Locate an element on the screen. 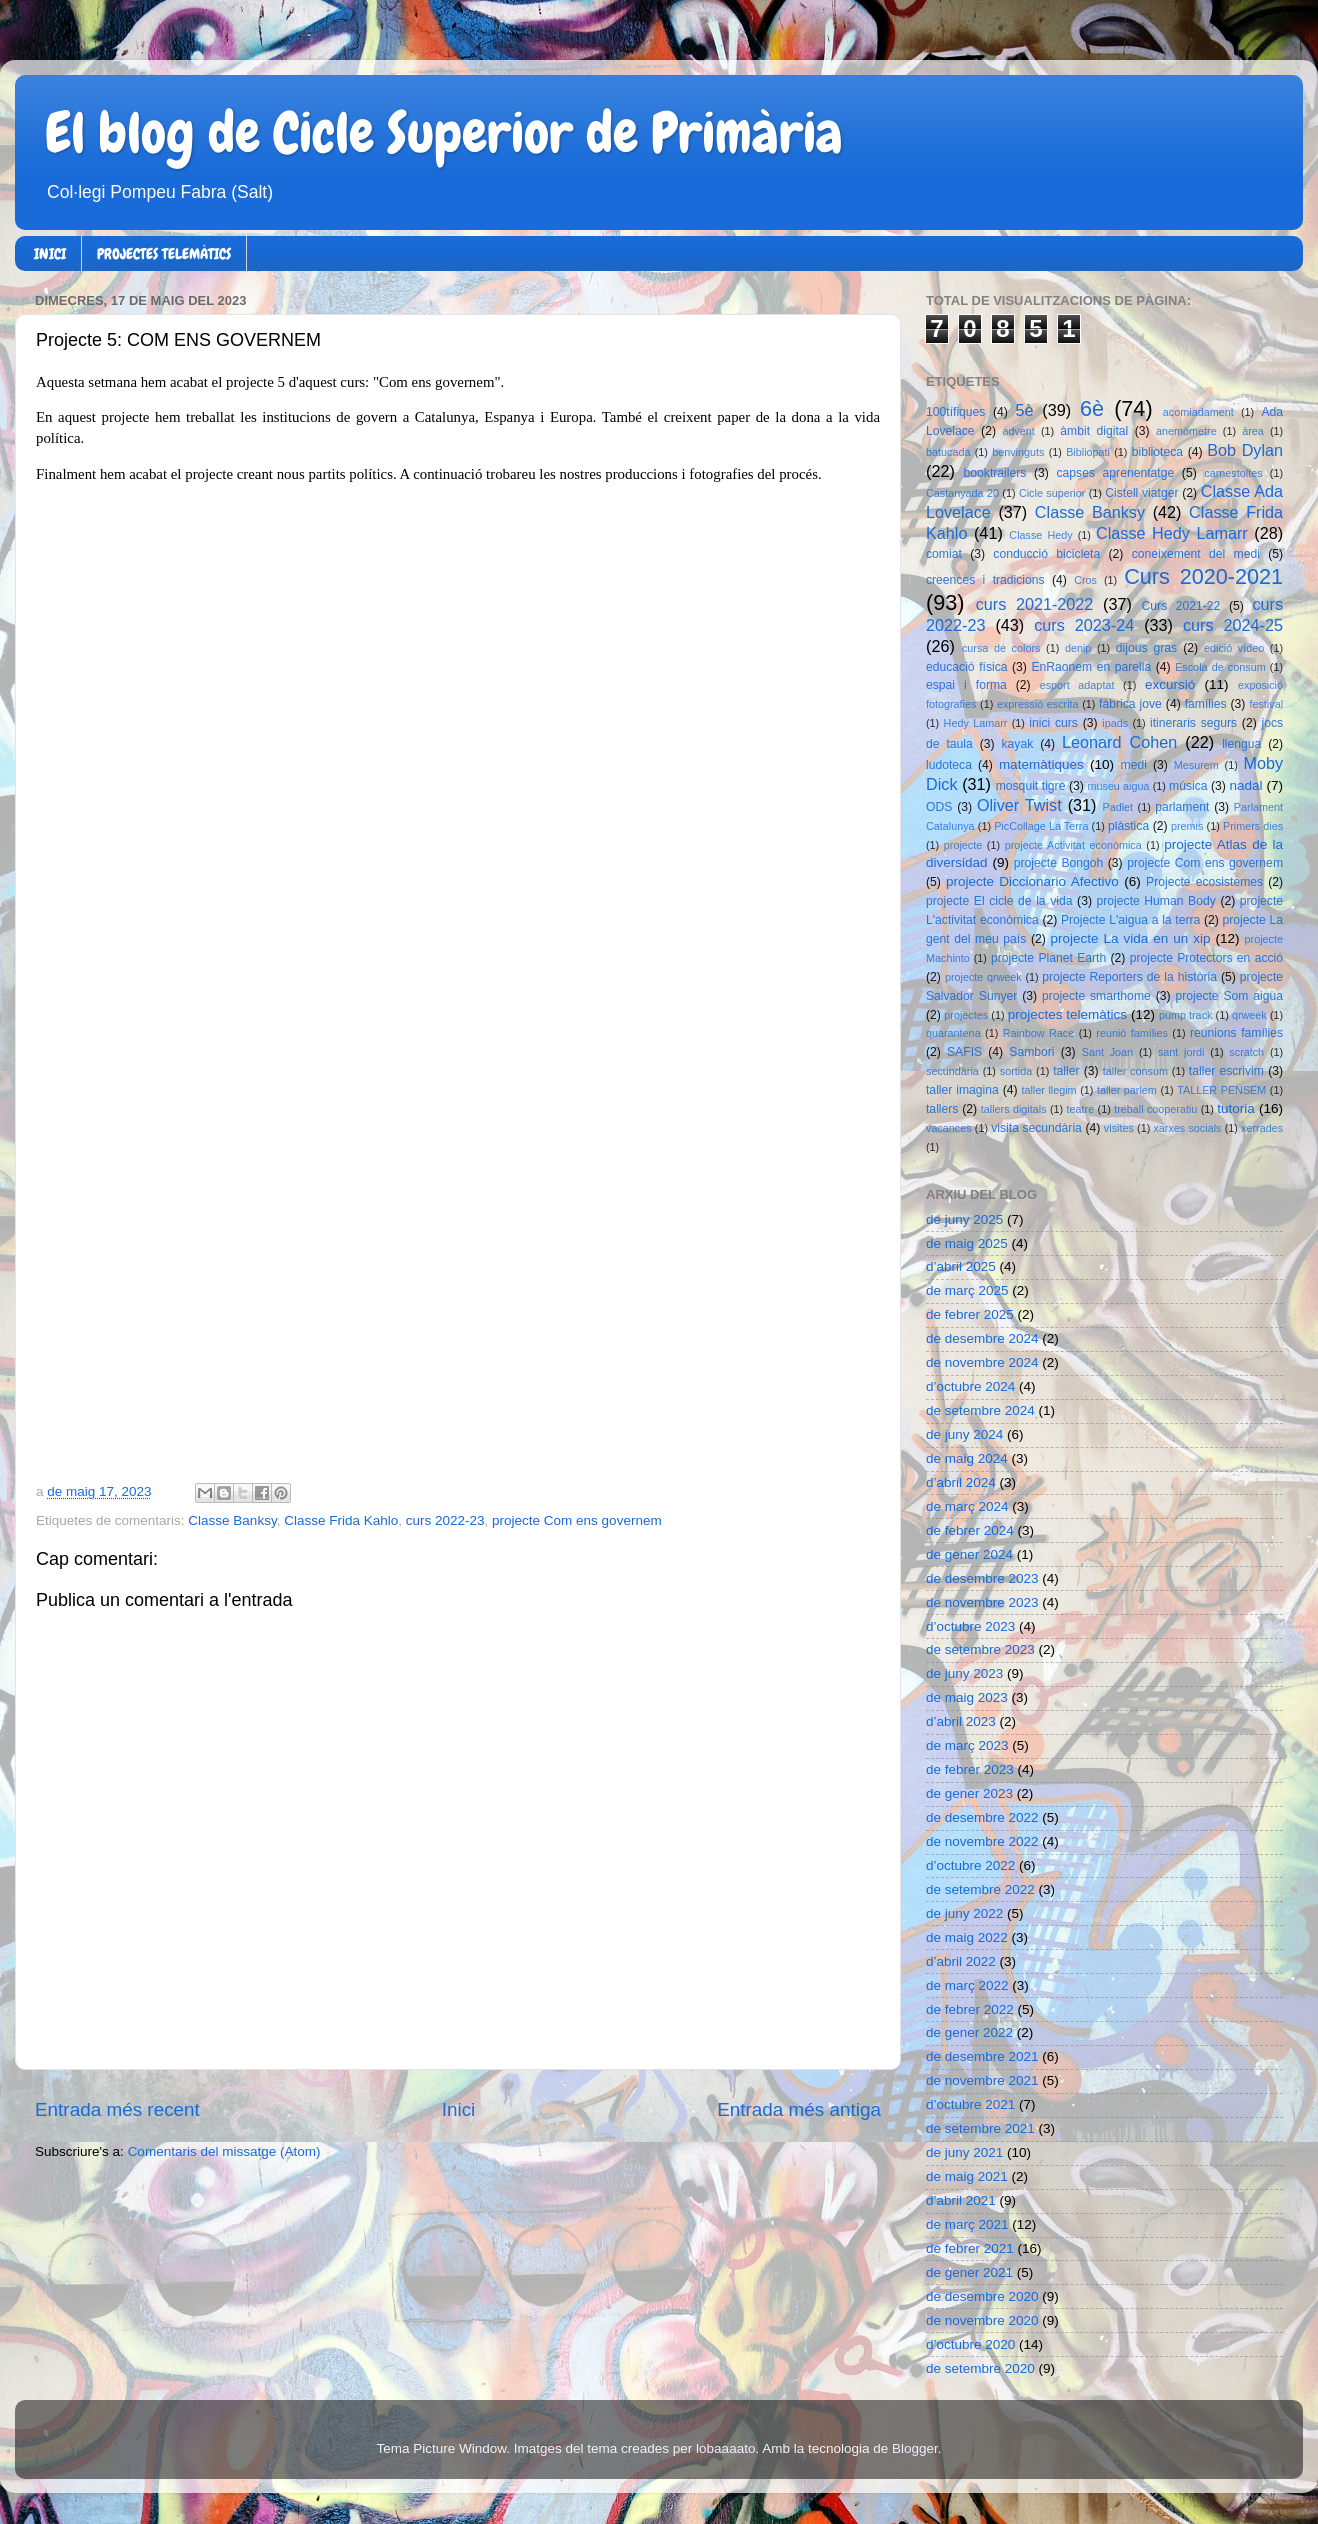 The image size is (1318, 2524). visites is located at coordinates (1119, 1128).